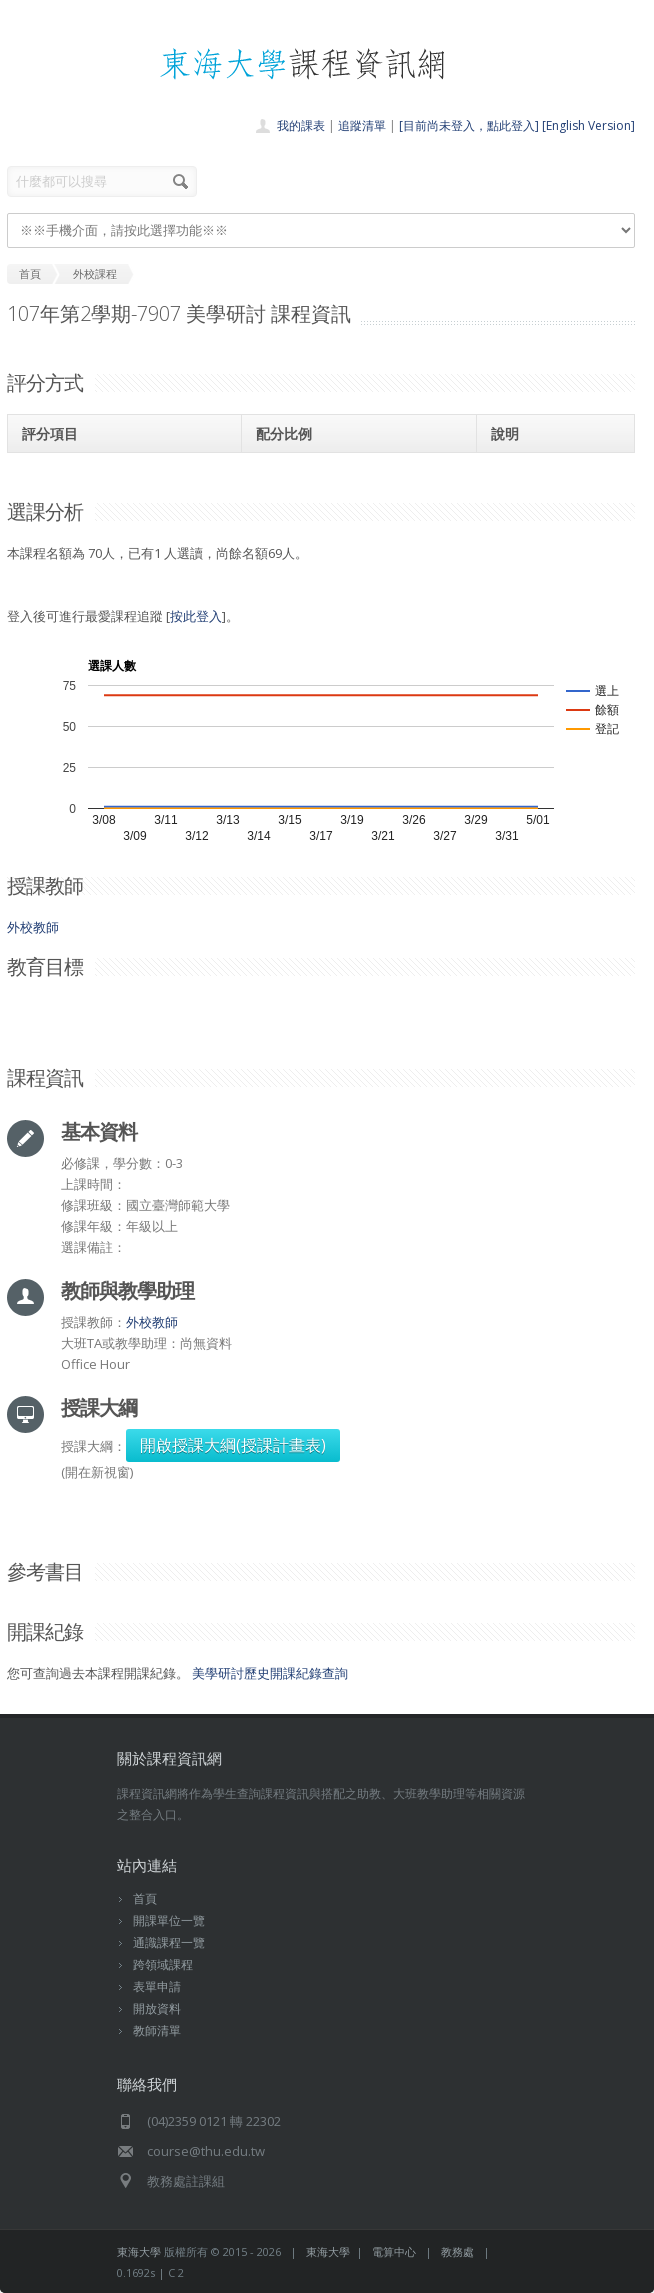  I want to click on 外校教師, so click(33, 927).